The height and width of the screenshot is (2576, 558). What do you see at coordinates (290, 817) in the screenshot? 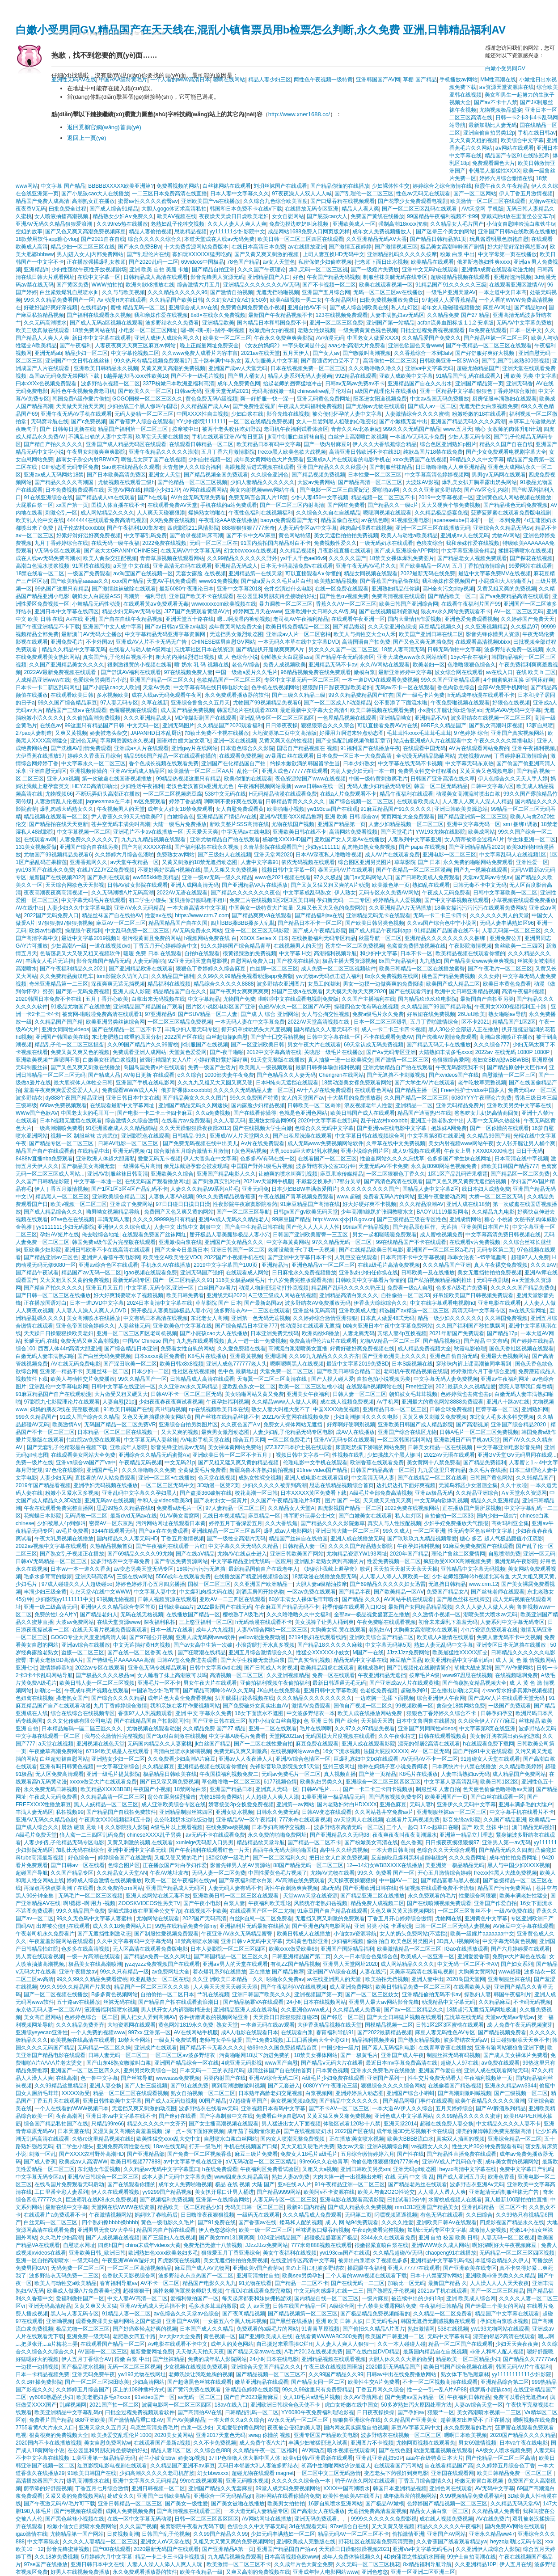
I see `亚洲AV我要你XX精品推荐` at bounding box center [290, 817].